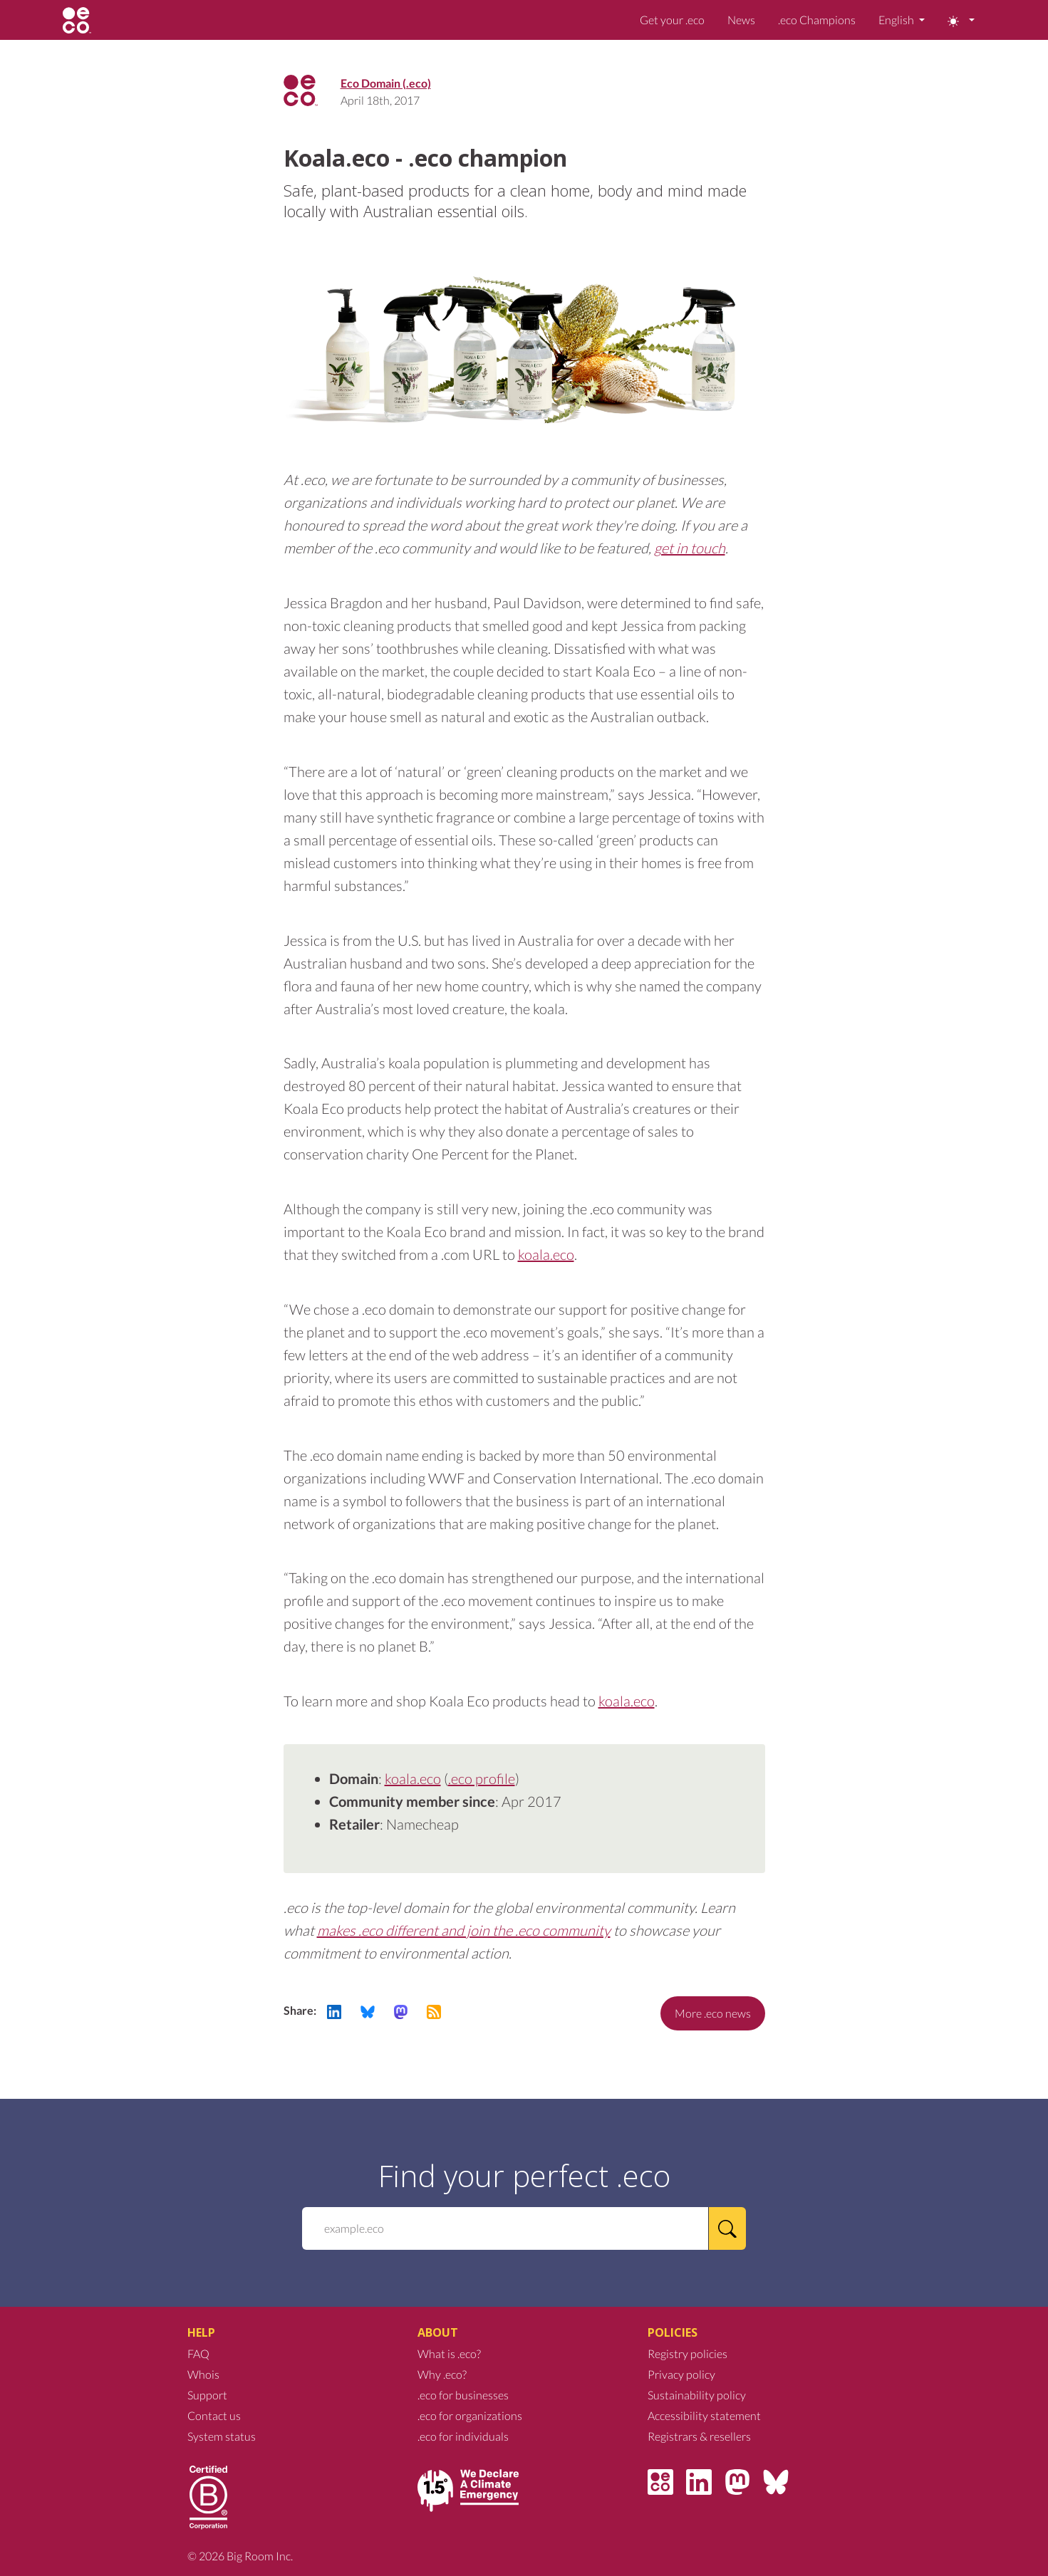 The image size is (1048, 2576). What do you see at coordinates (697, 2395) in the screenshot?
I see `Sustainability policy` at bounding box center [697, 2395].